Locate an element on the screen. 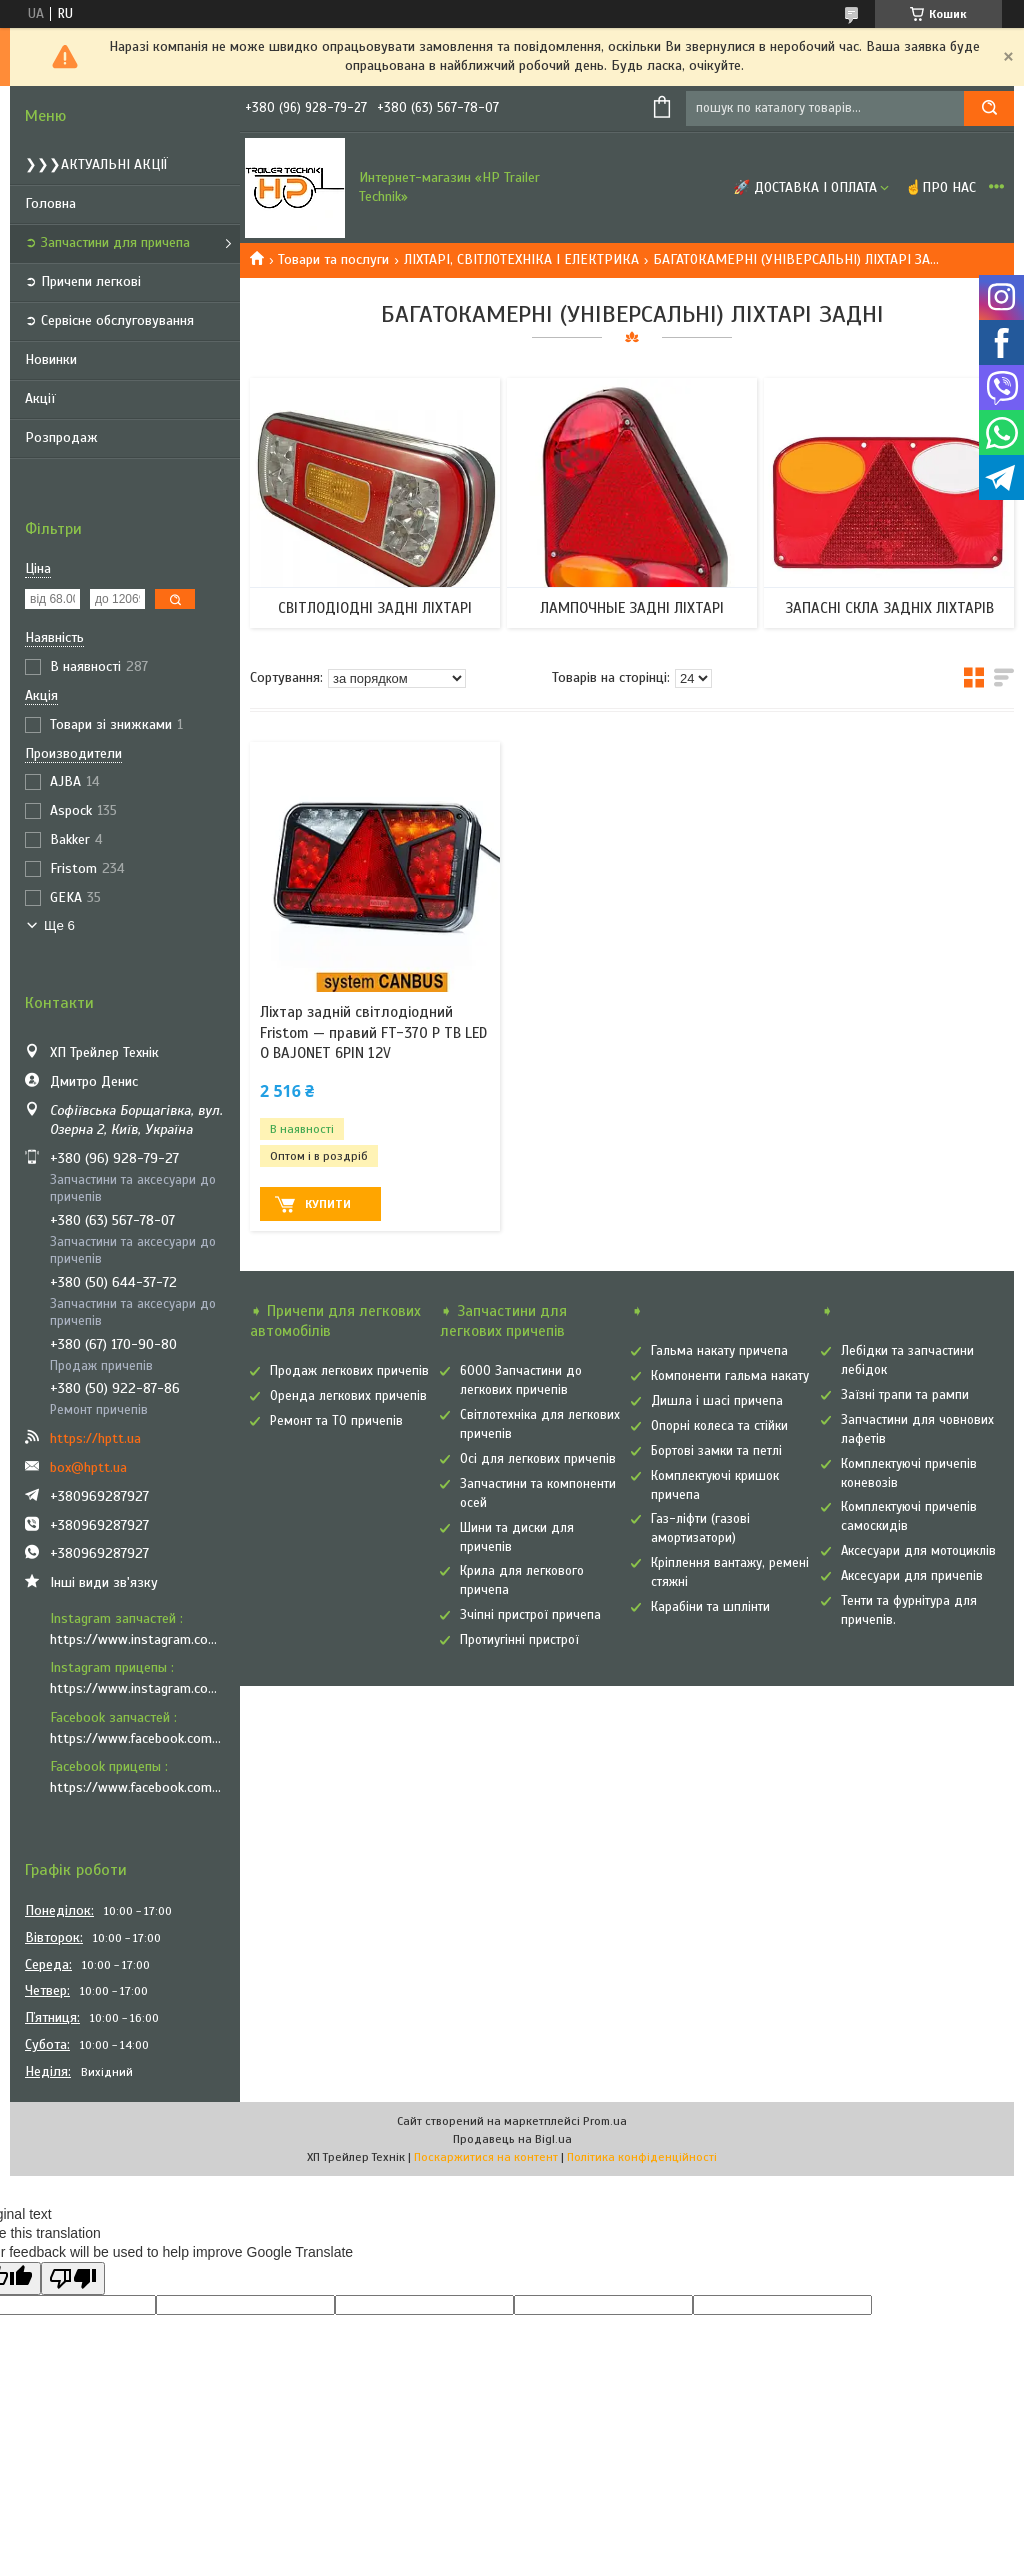 The width and height of the screenshot is (1024, 2572). Продаж легкових причепів is located at coordinates (349, 1371).